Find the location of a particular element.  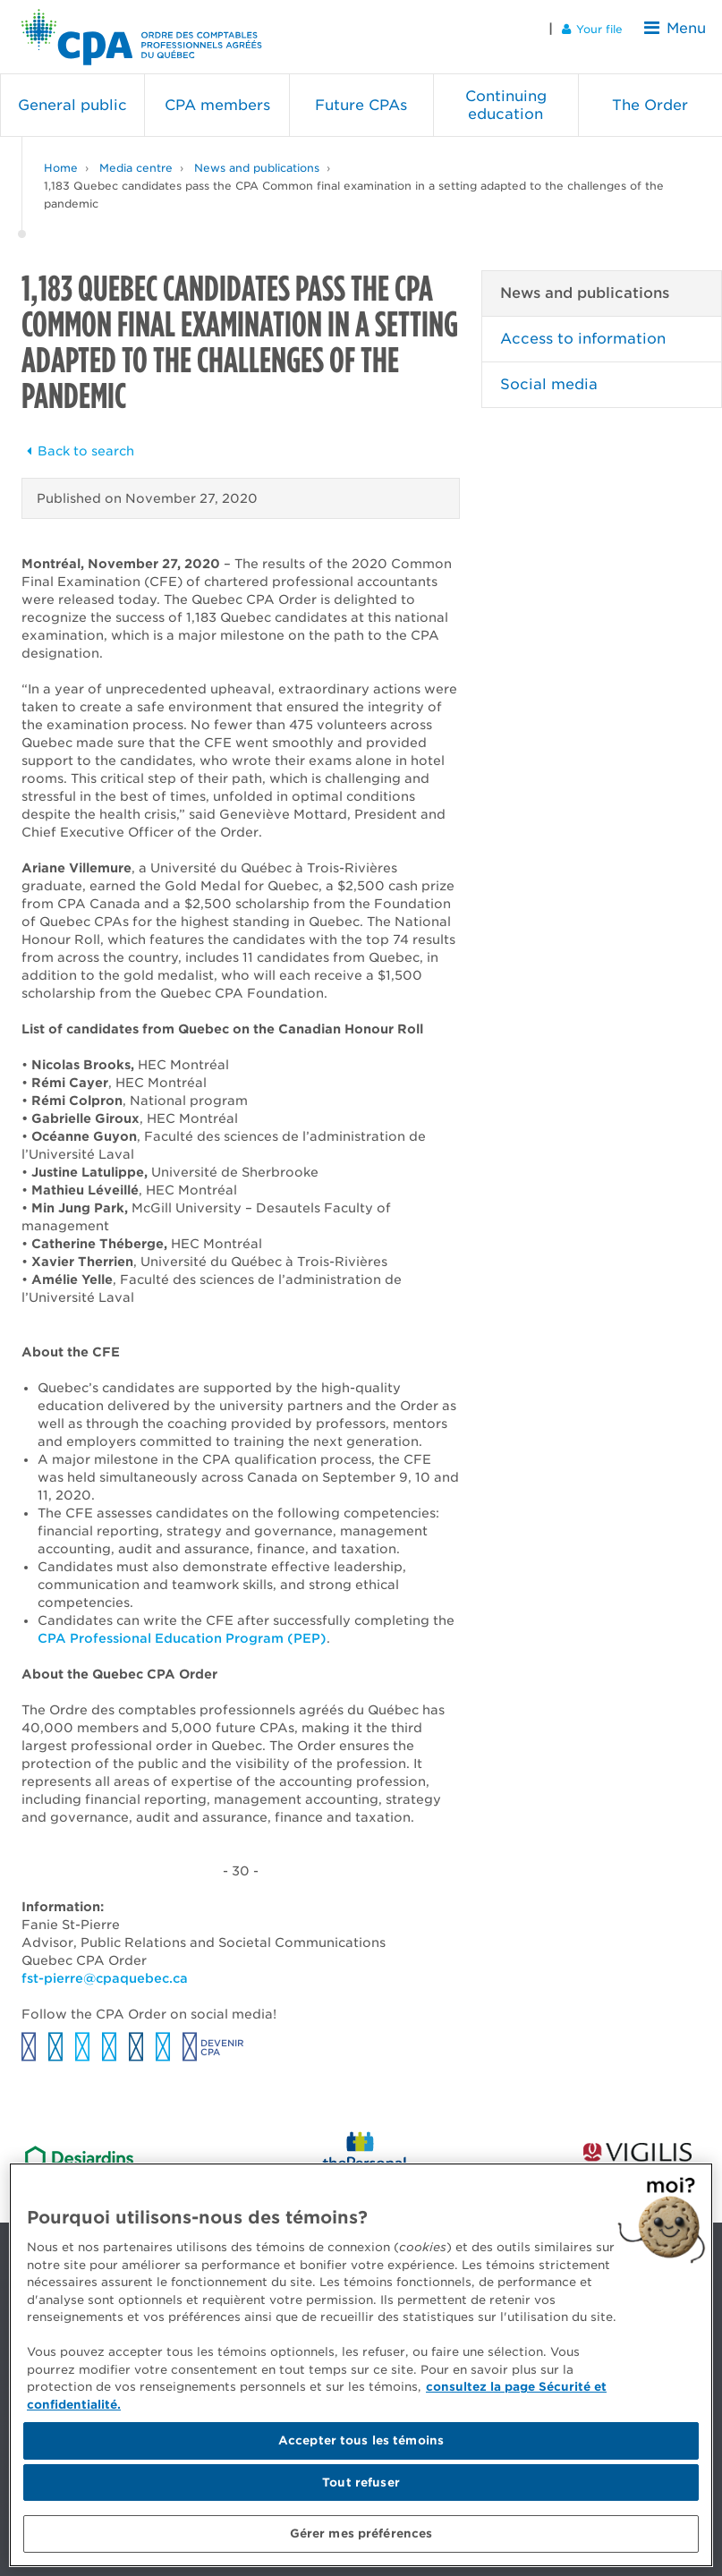

Back to search is located at coordinates (77, 435).